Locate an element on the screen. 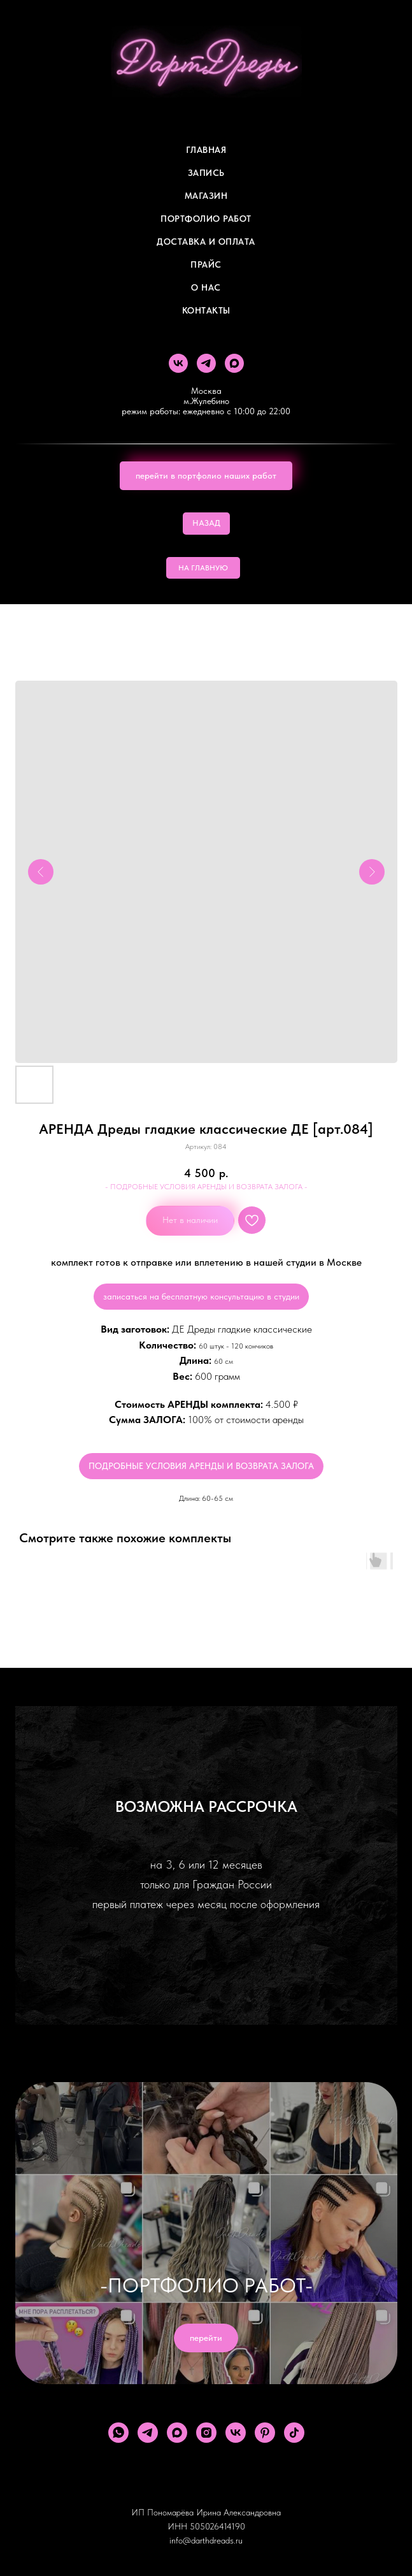  [vk] is located at coordinates (178, 363).